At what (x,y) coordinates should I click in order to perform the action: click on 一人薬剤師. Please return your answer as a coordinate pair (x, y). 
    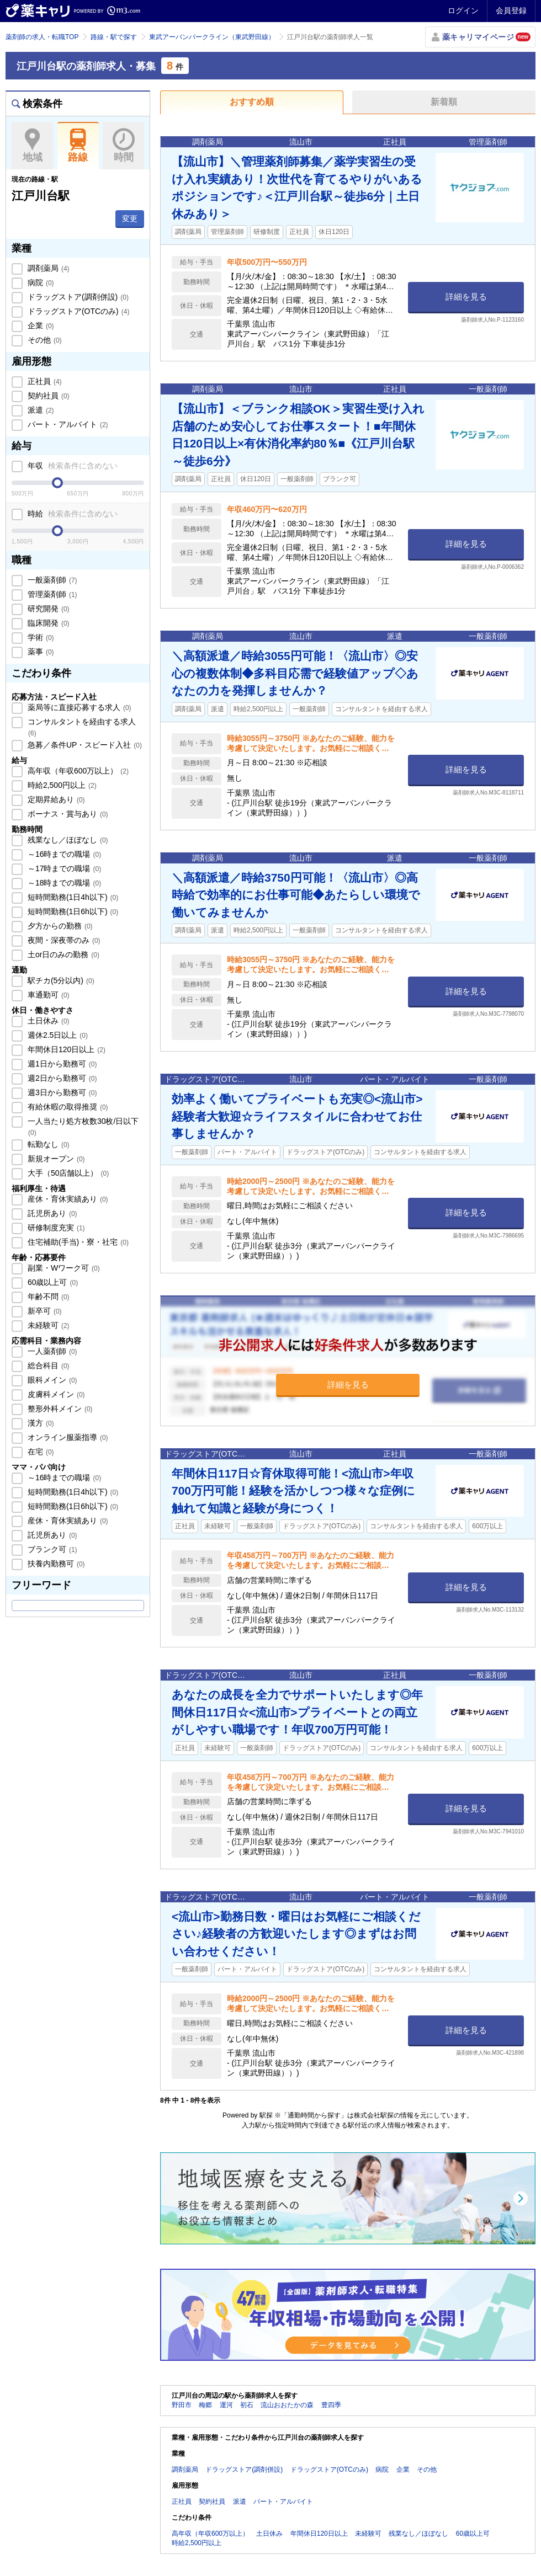
    Looking at the image, I should click on (51, 1351).